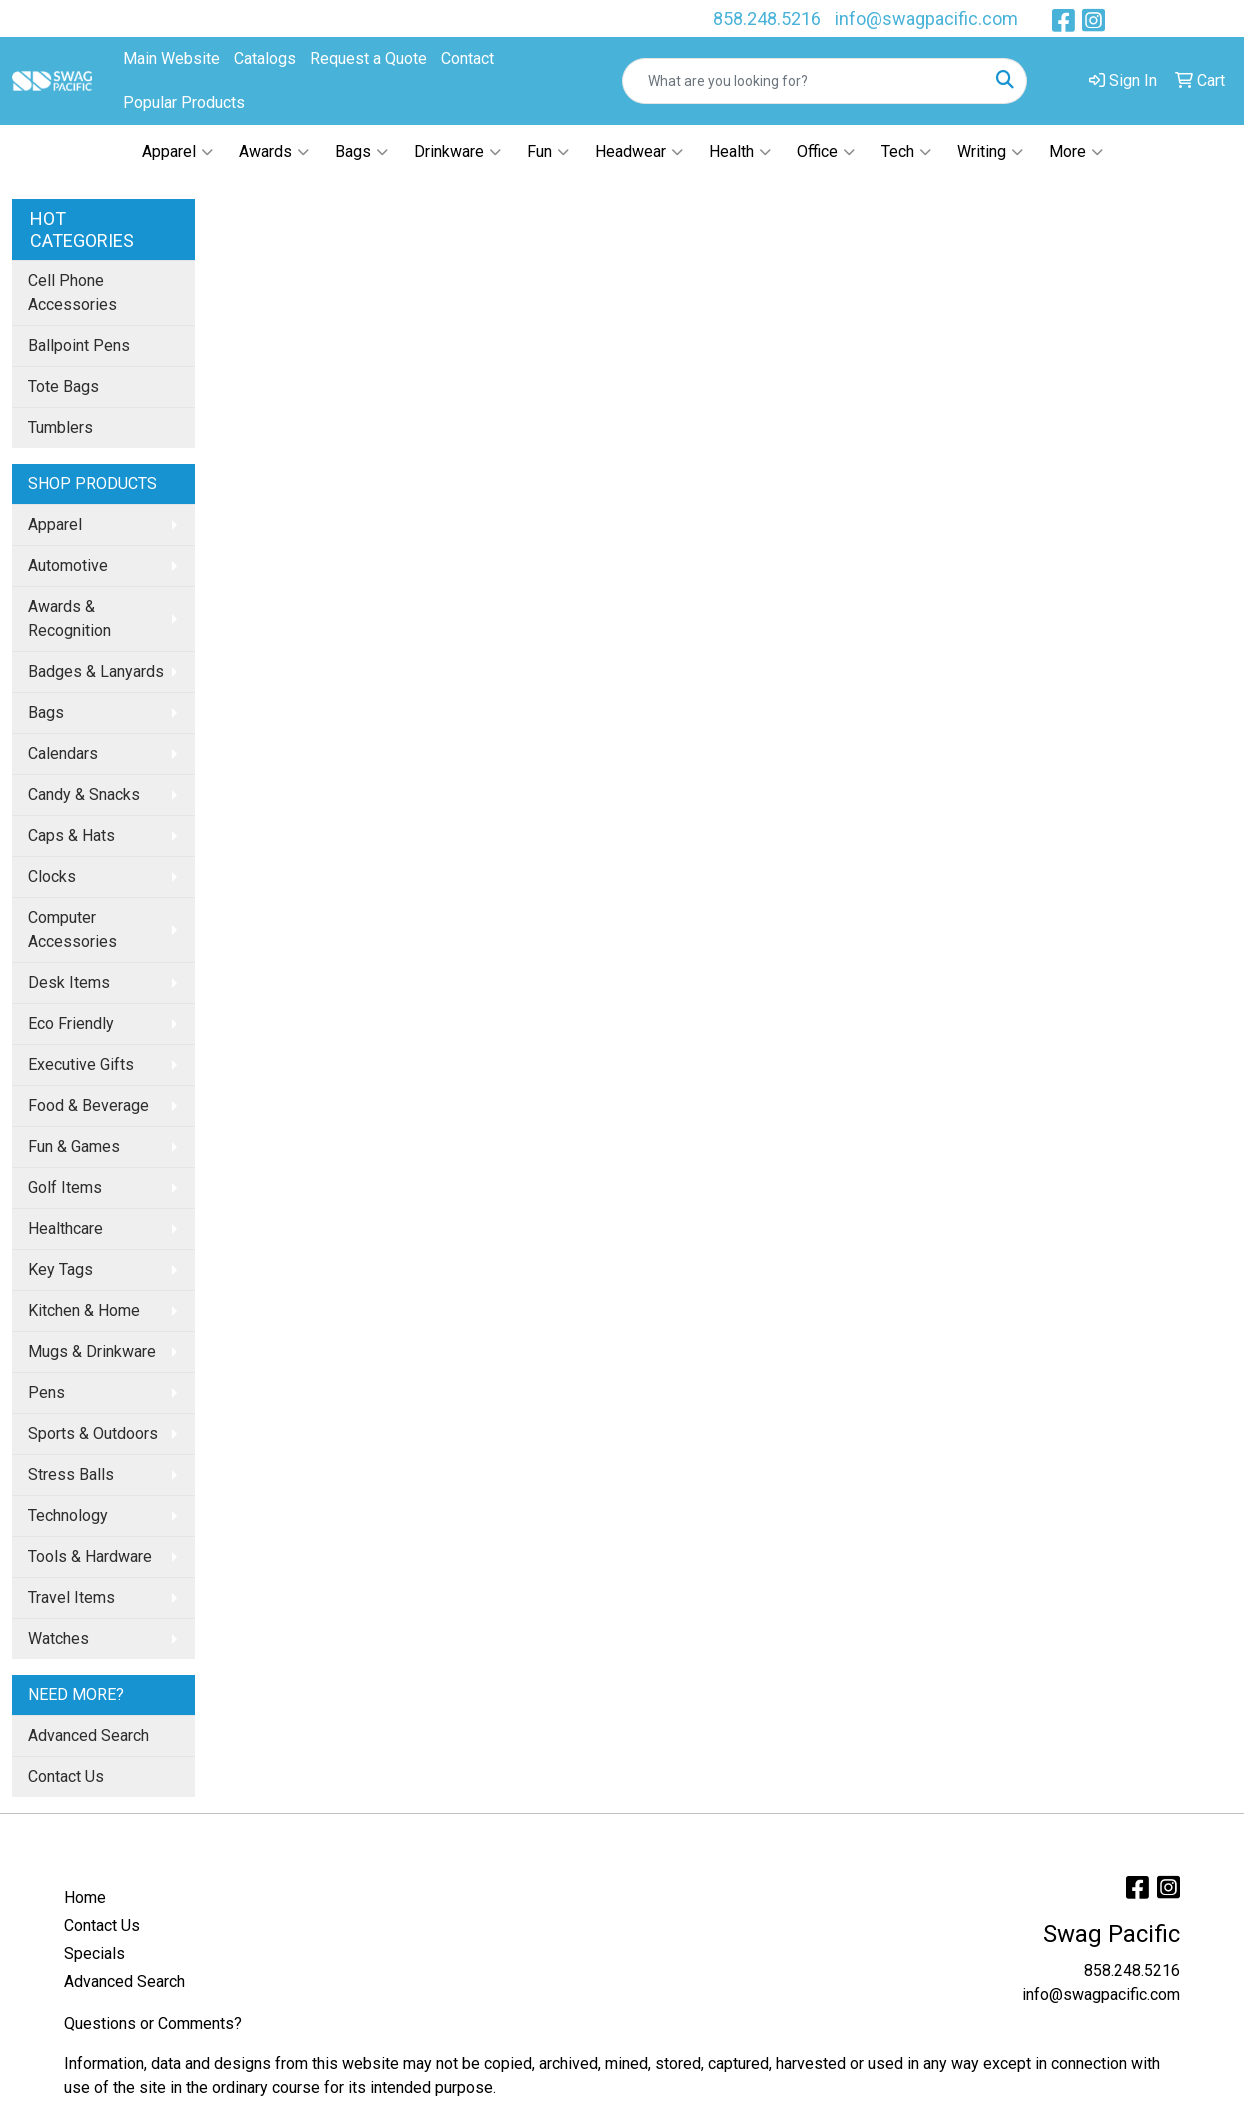  Describe the element at coordinates (66, 1776) in the screenshot. I see `Contact Us` at that location.